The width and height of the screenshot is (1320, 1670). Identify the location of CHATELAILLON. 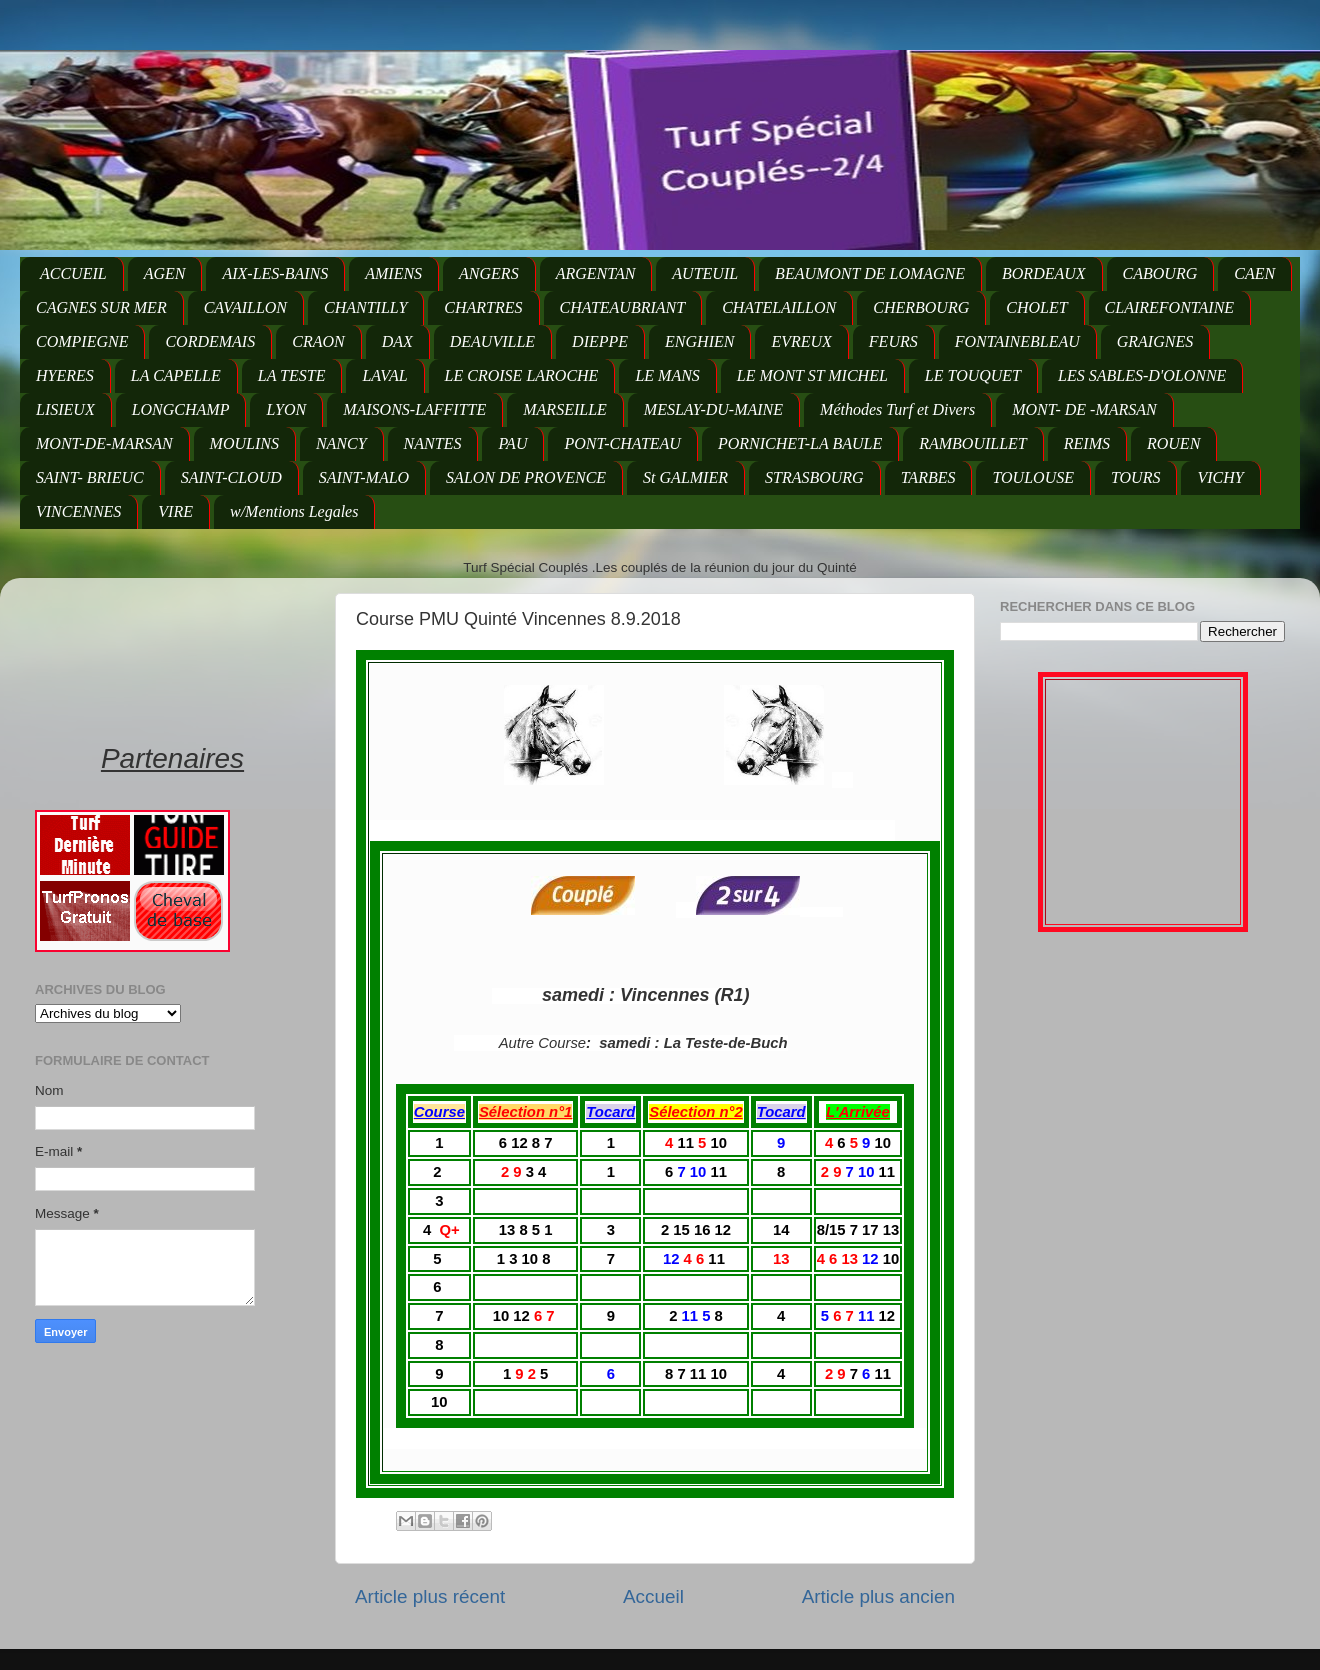
(779, 307).